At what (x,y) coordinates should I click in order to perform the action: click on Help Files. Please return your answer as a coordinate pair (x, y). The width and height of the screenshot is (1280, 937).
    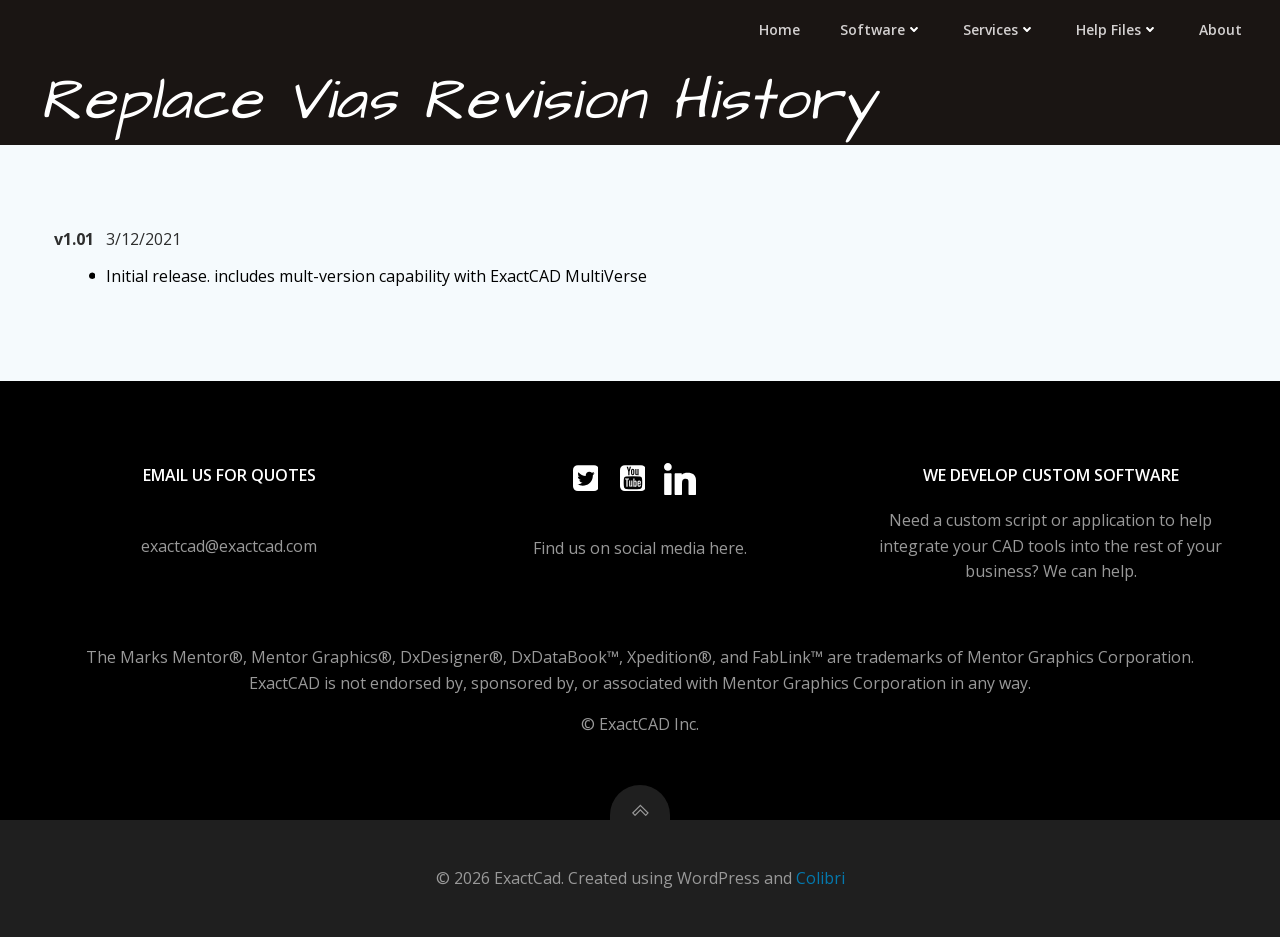
    Looking at the image, I should click on (1117, 29).